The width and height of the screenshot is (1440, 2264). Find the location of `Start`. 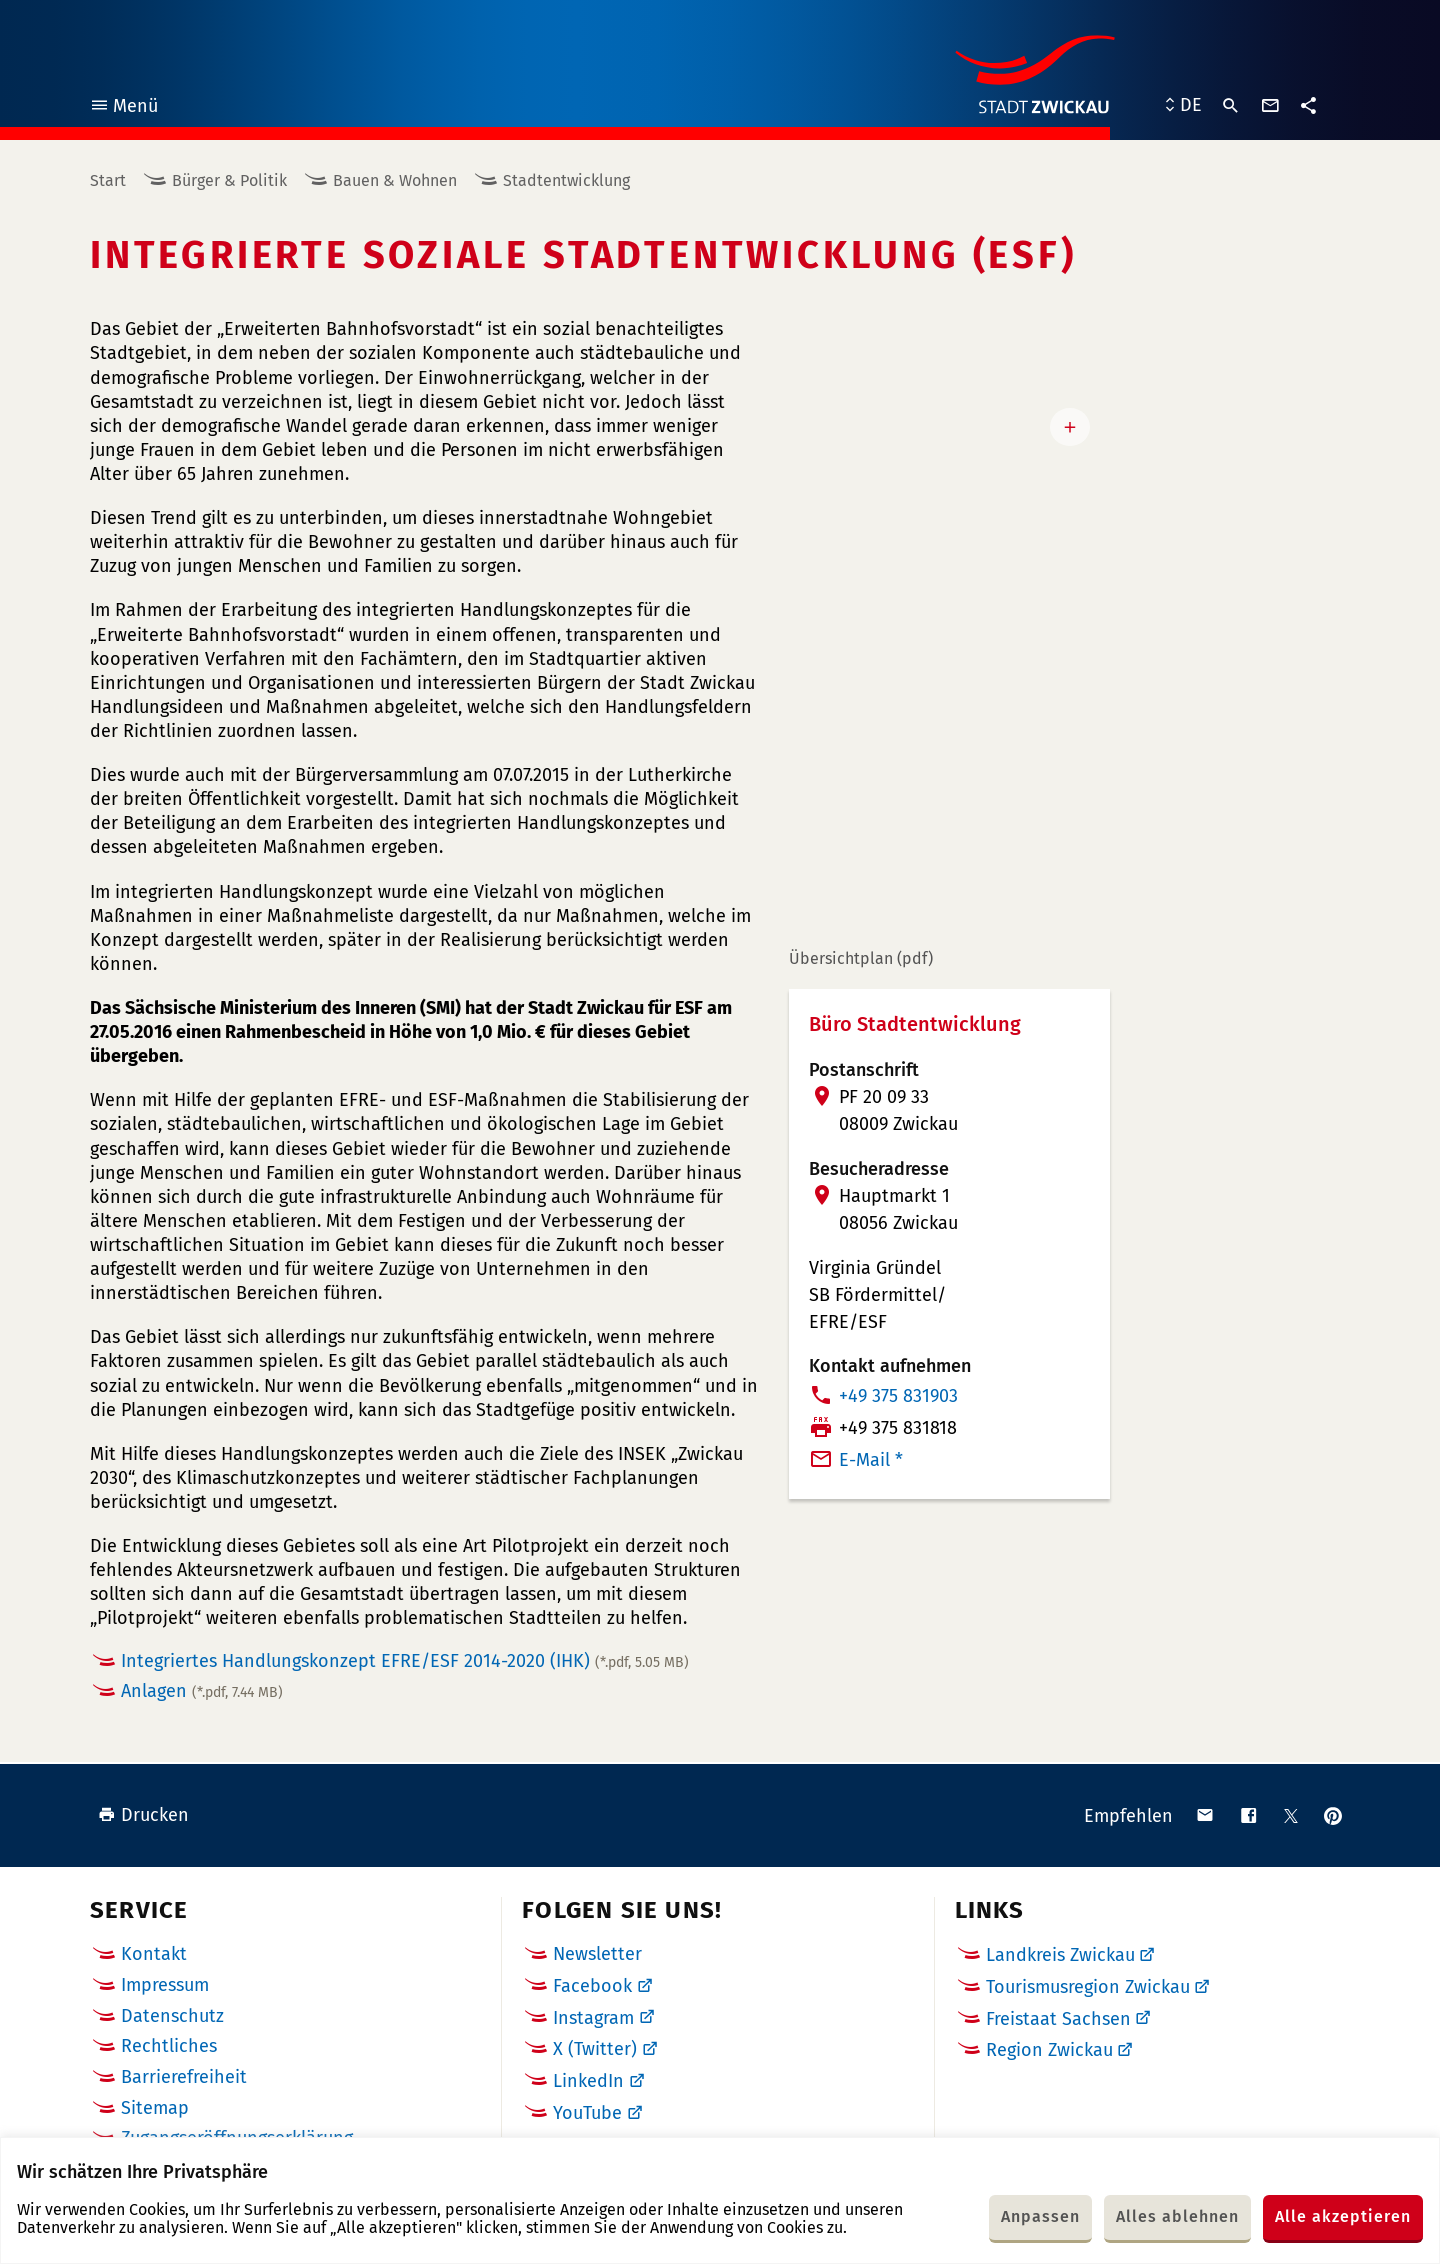

Start is located at coordinates (108, 180).